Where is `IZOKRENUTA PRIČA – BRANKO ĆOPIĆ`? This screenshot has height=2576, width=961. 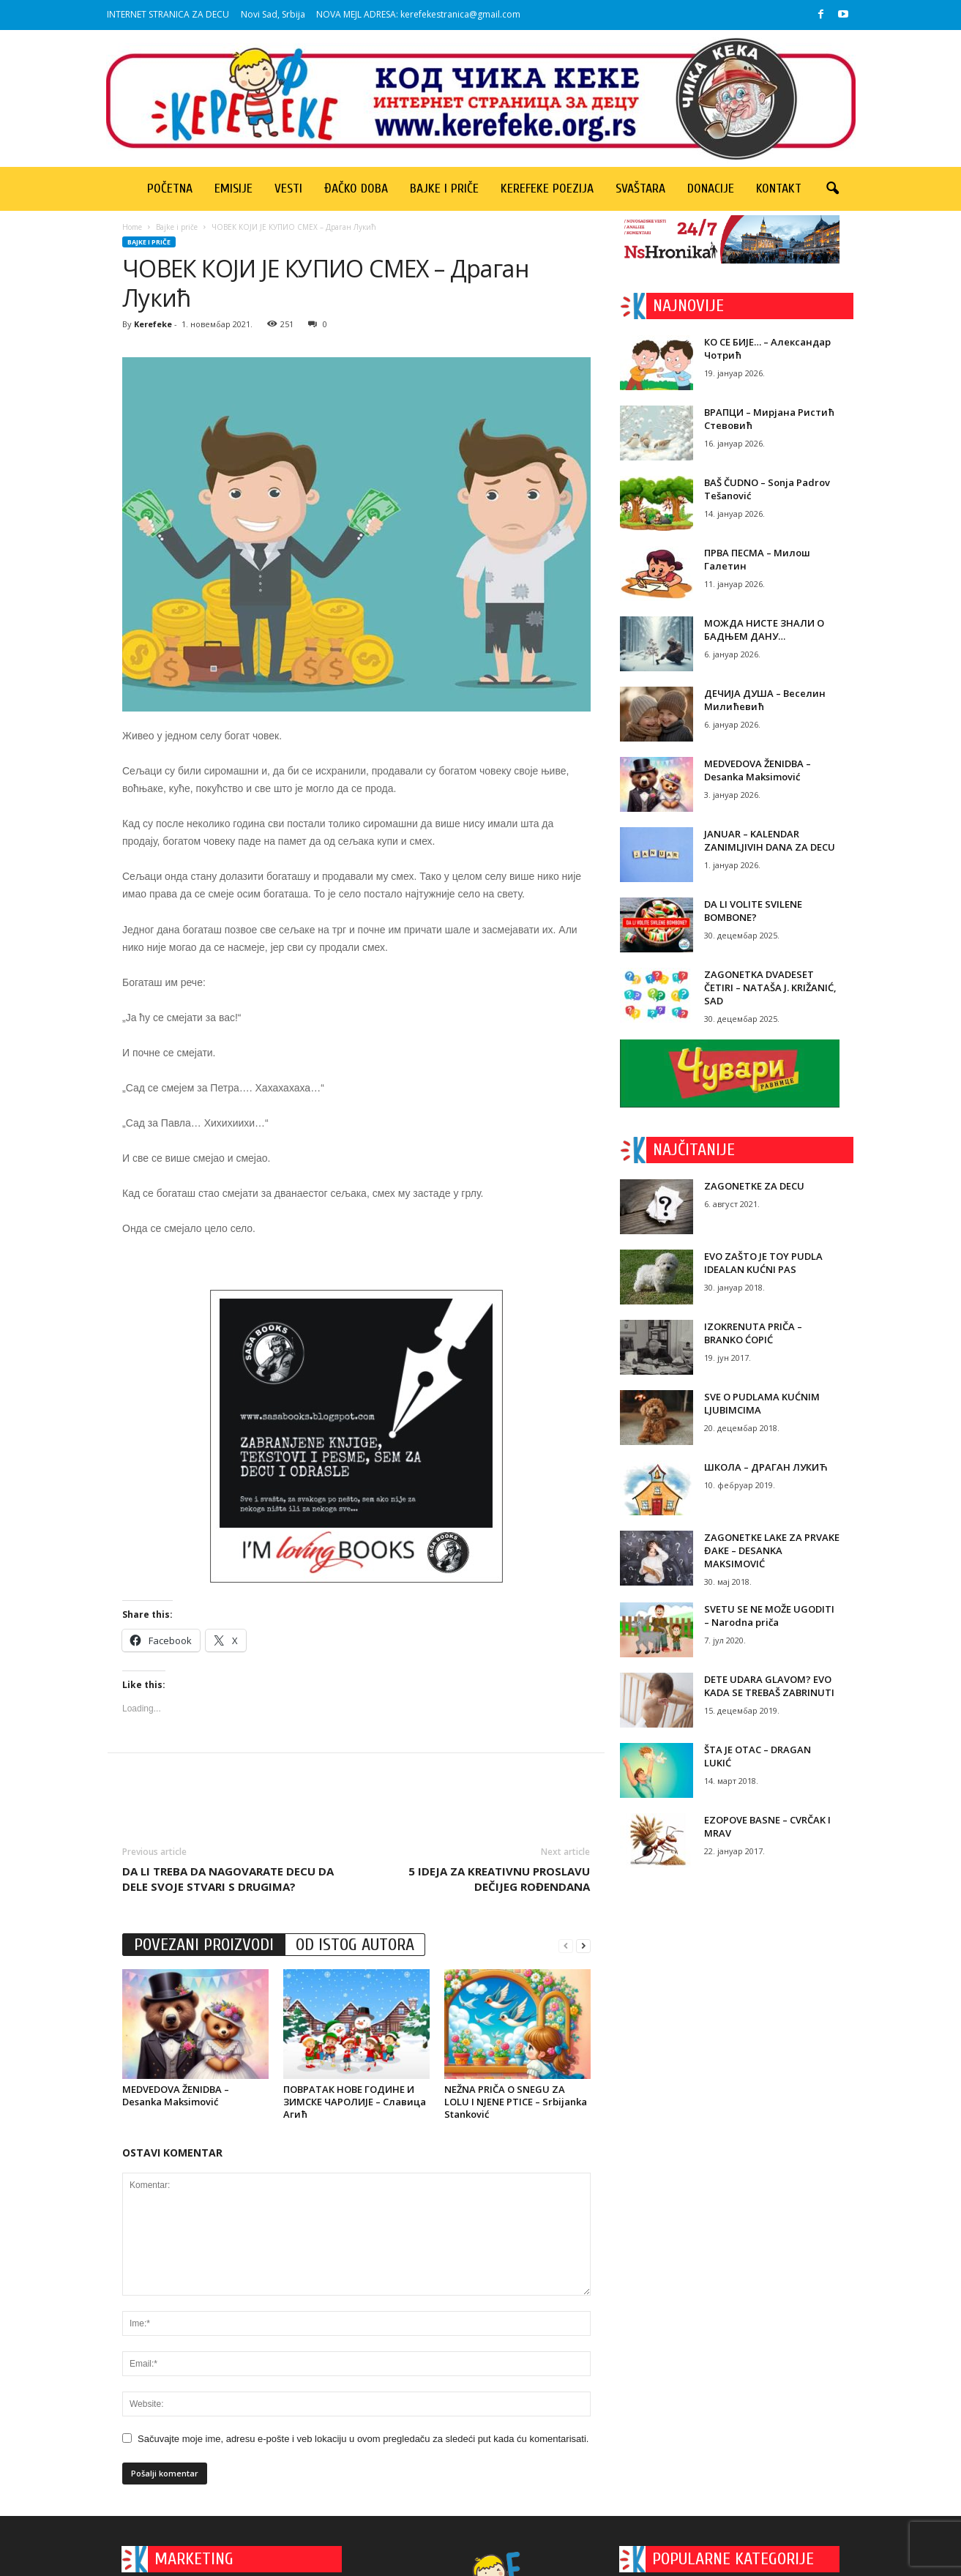
IZOKRENUTA PRIČA – BRANKO ĆOPIĆ is located at coordinates (753, 1333).